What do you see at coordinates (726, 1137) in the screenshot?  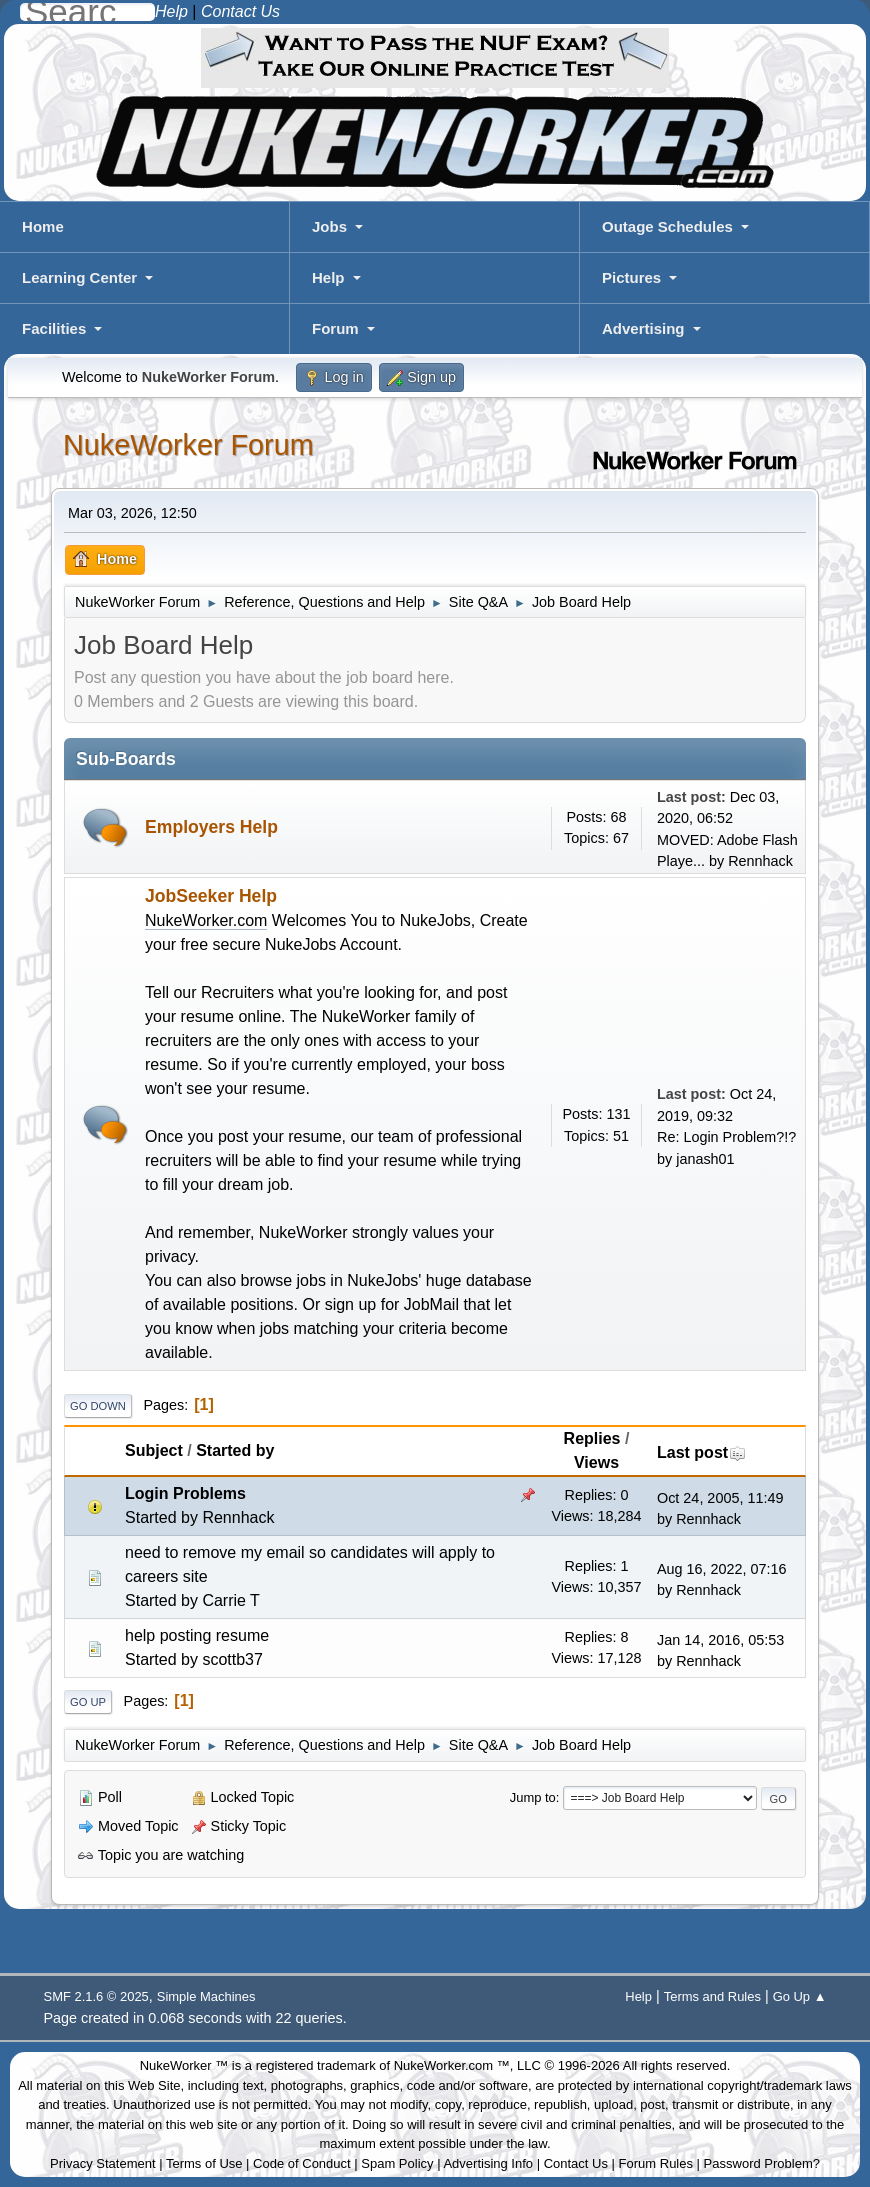 I see `Re: Login Problem?!?` at bounding box center [726, 1137].